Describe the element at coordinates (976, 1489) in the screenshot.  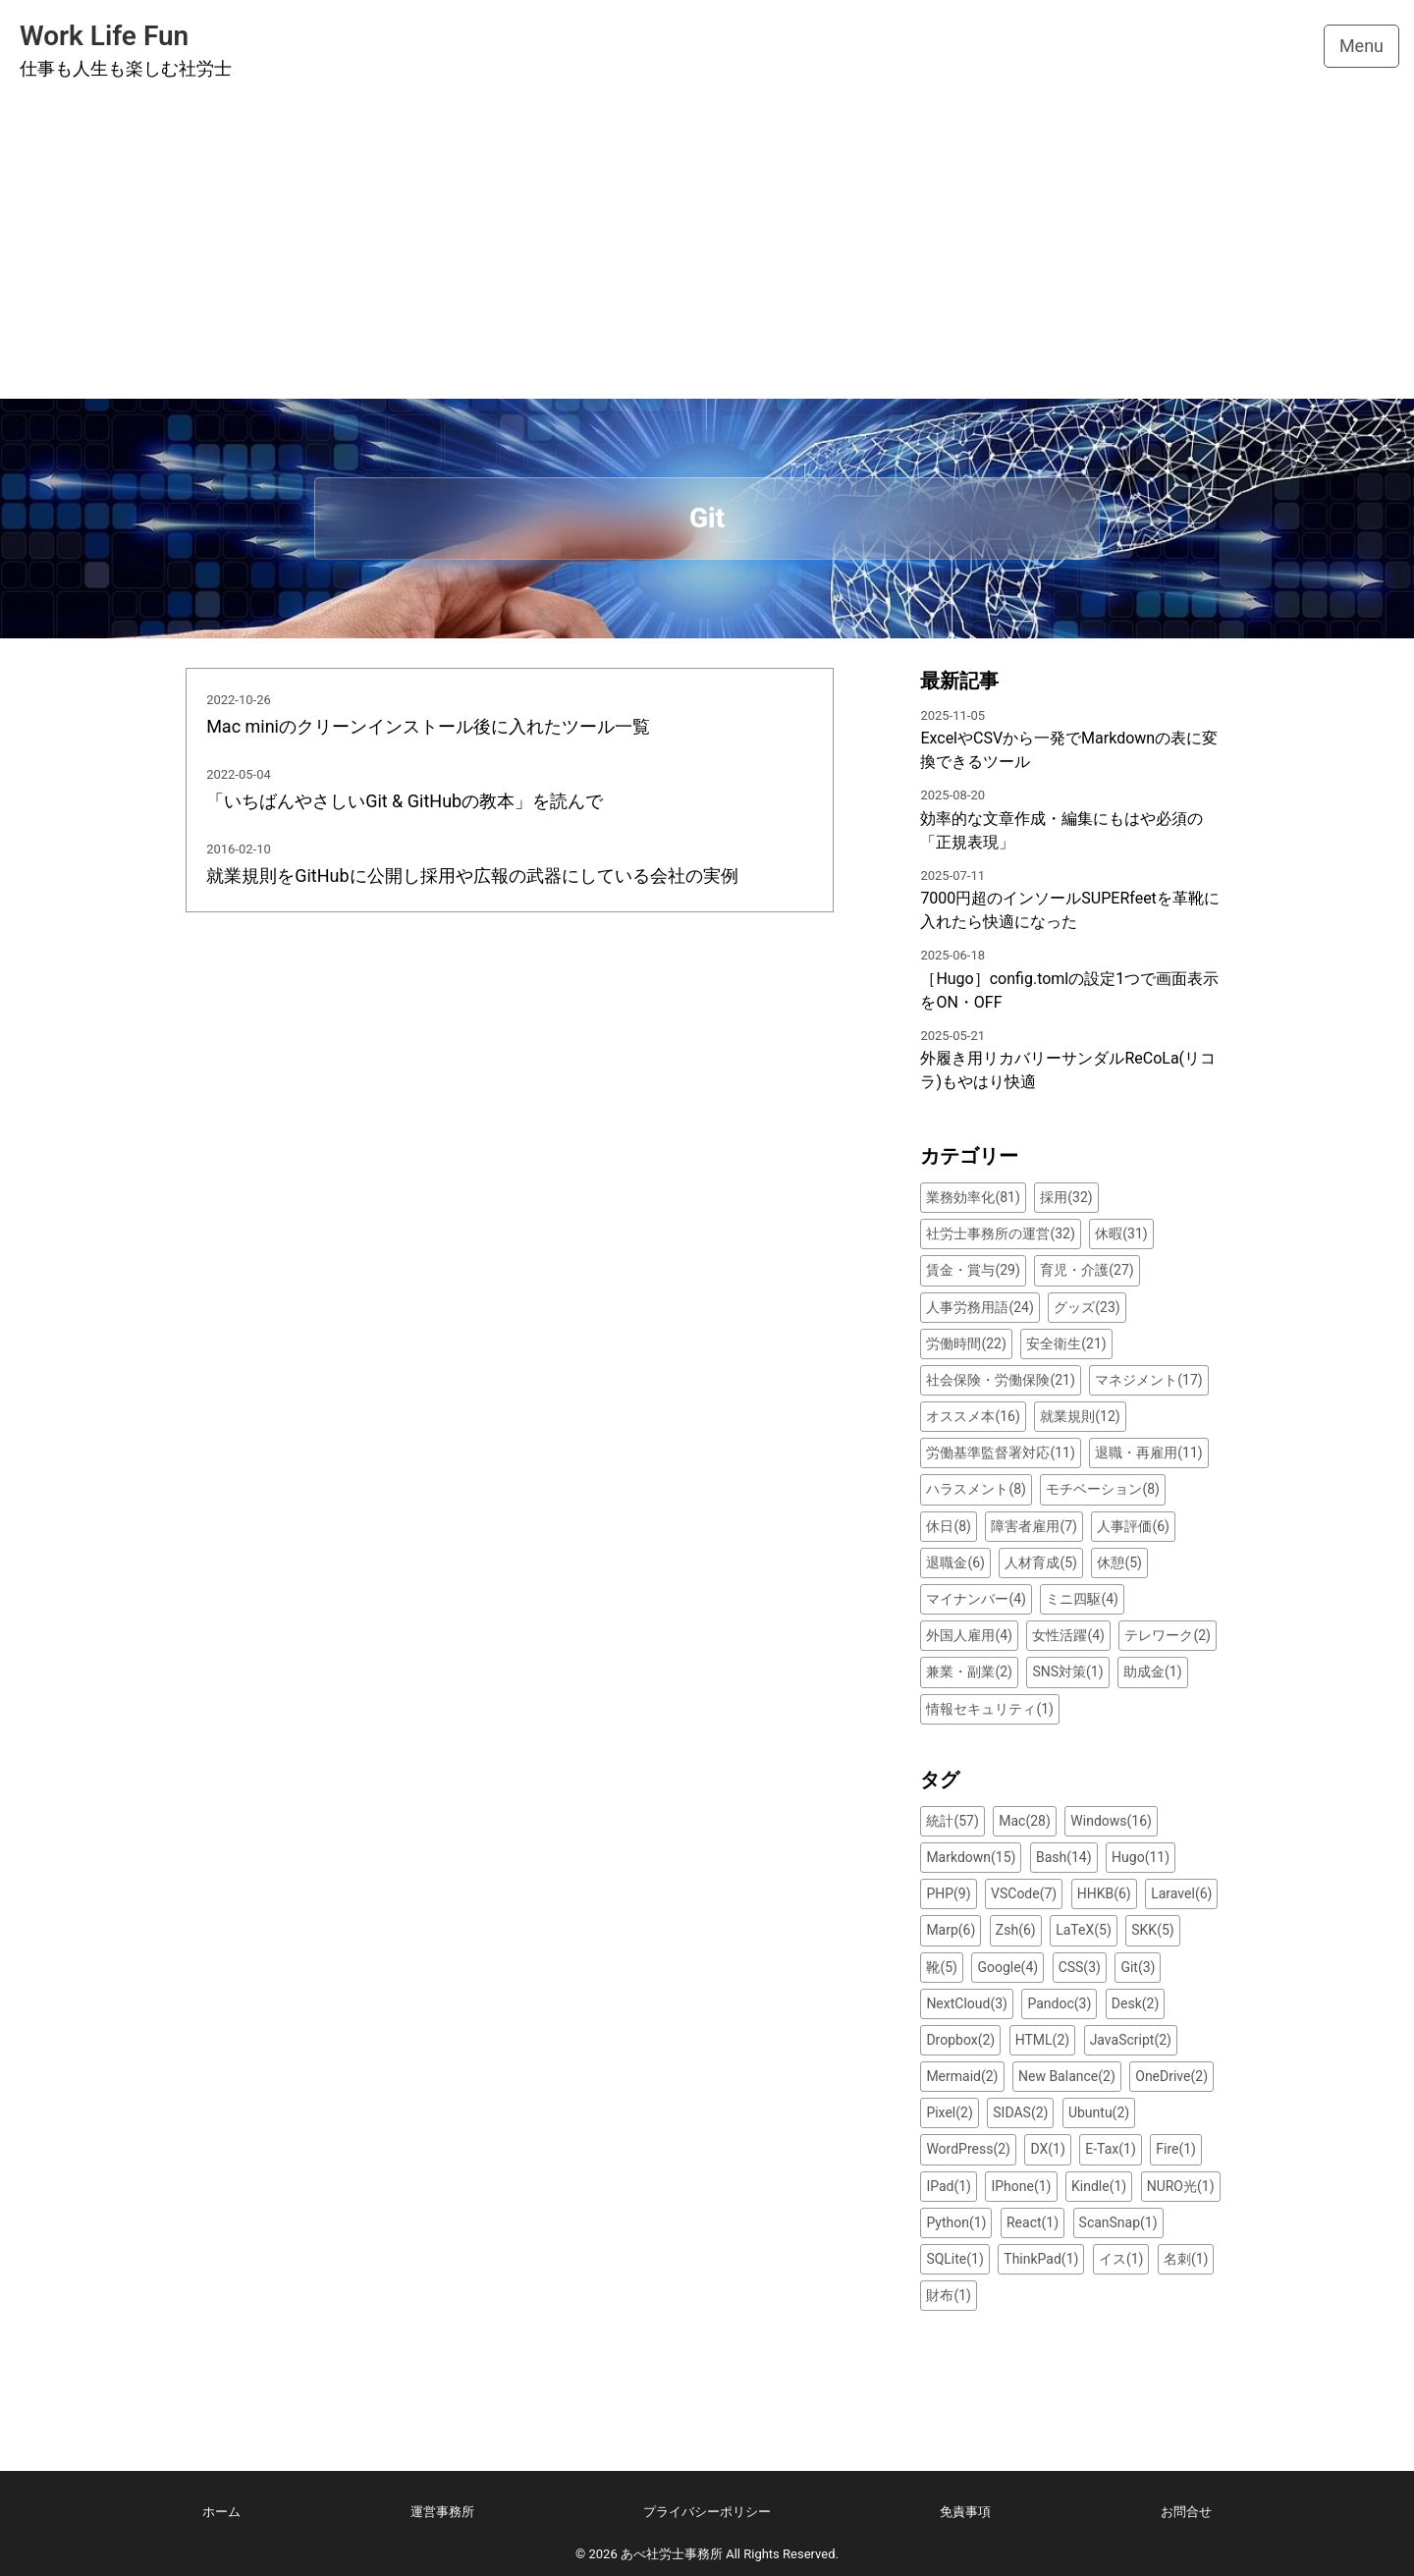
I see `ハラスメント(8)` at that location.